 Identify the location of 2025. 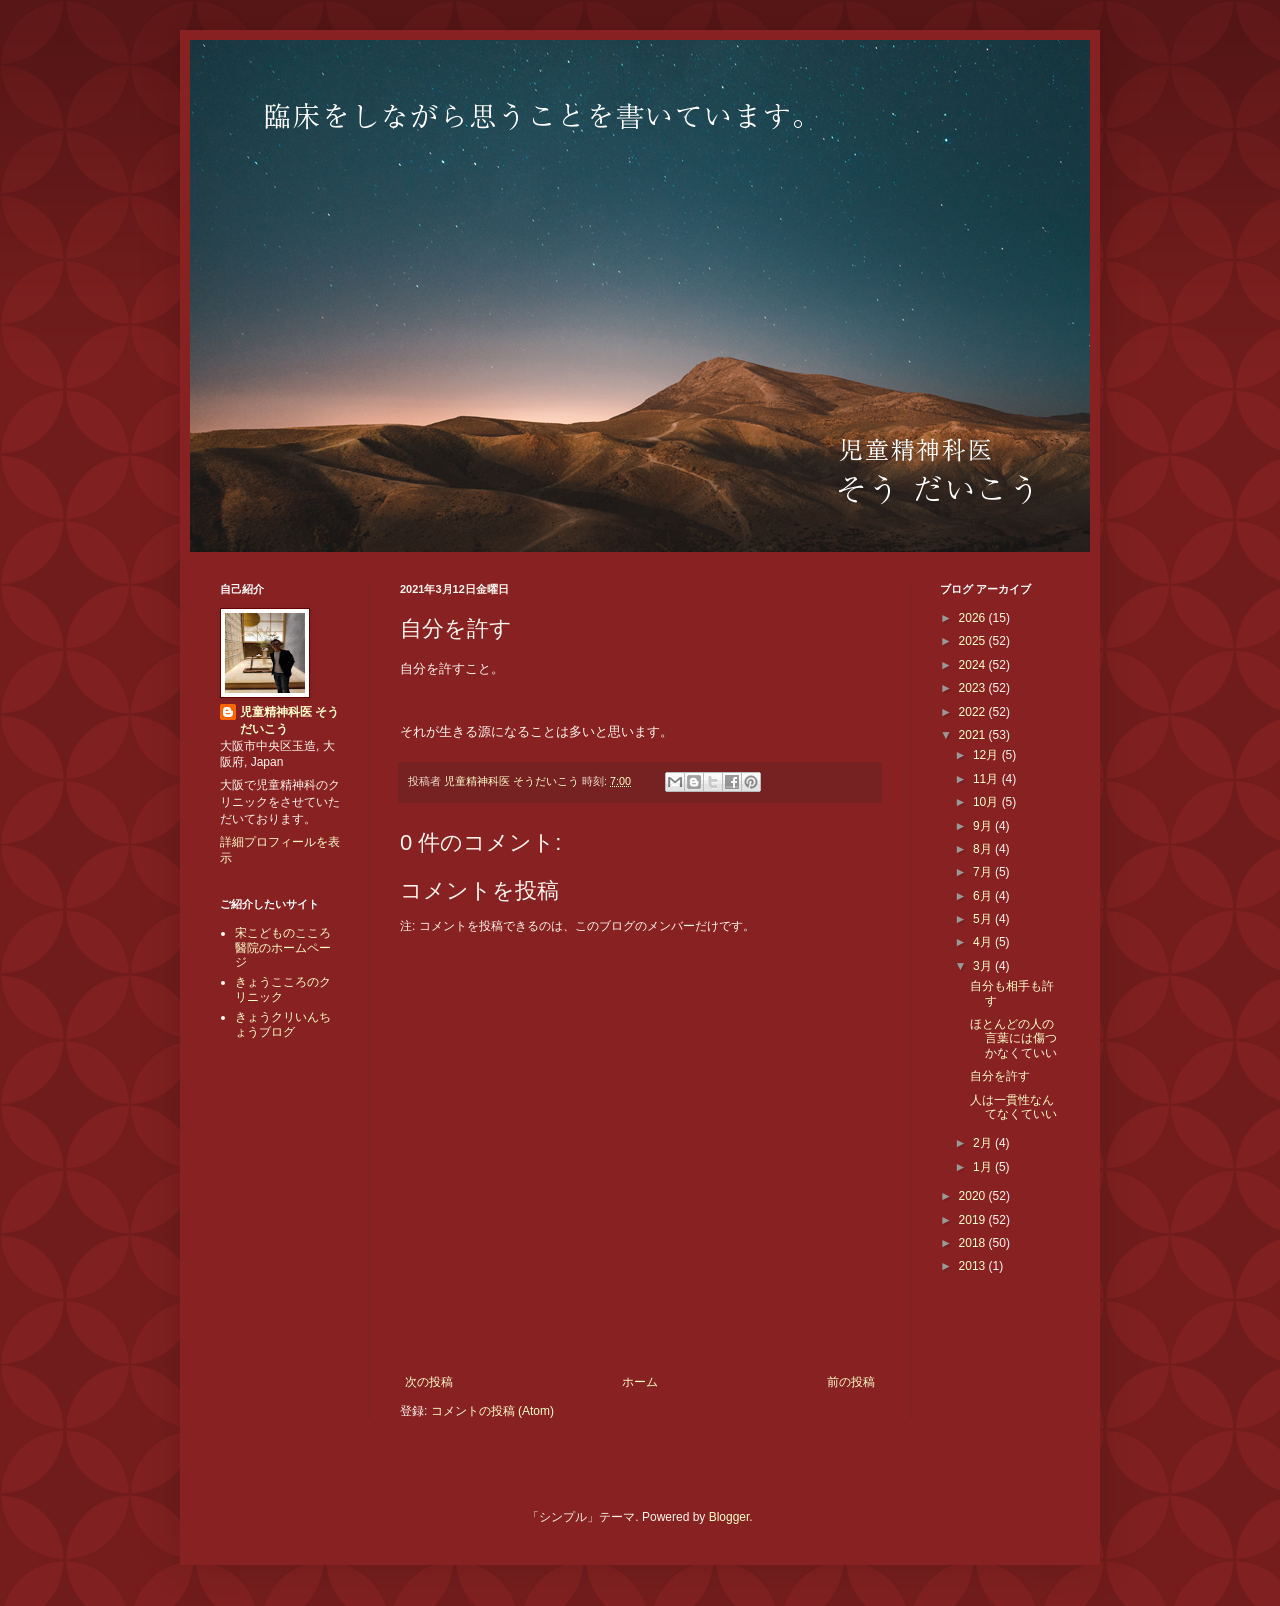
(974, 641).